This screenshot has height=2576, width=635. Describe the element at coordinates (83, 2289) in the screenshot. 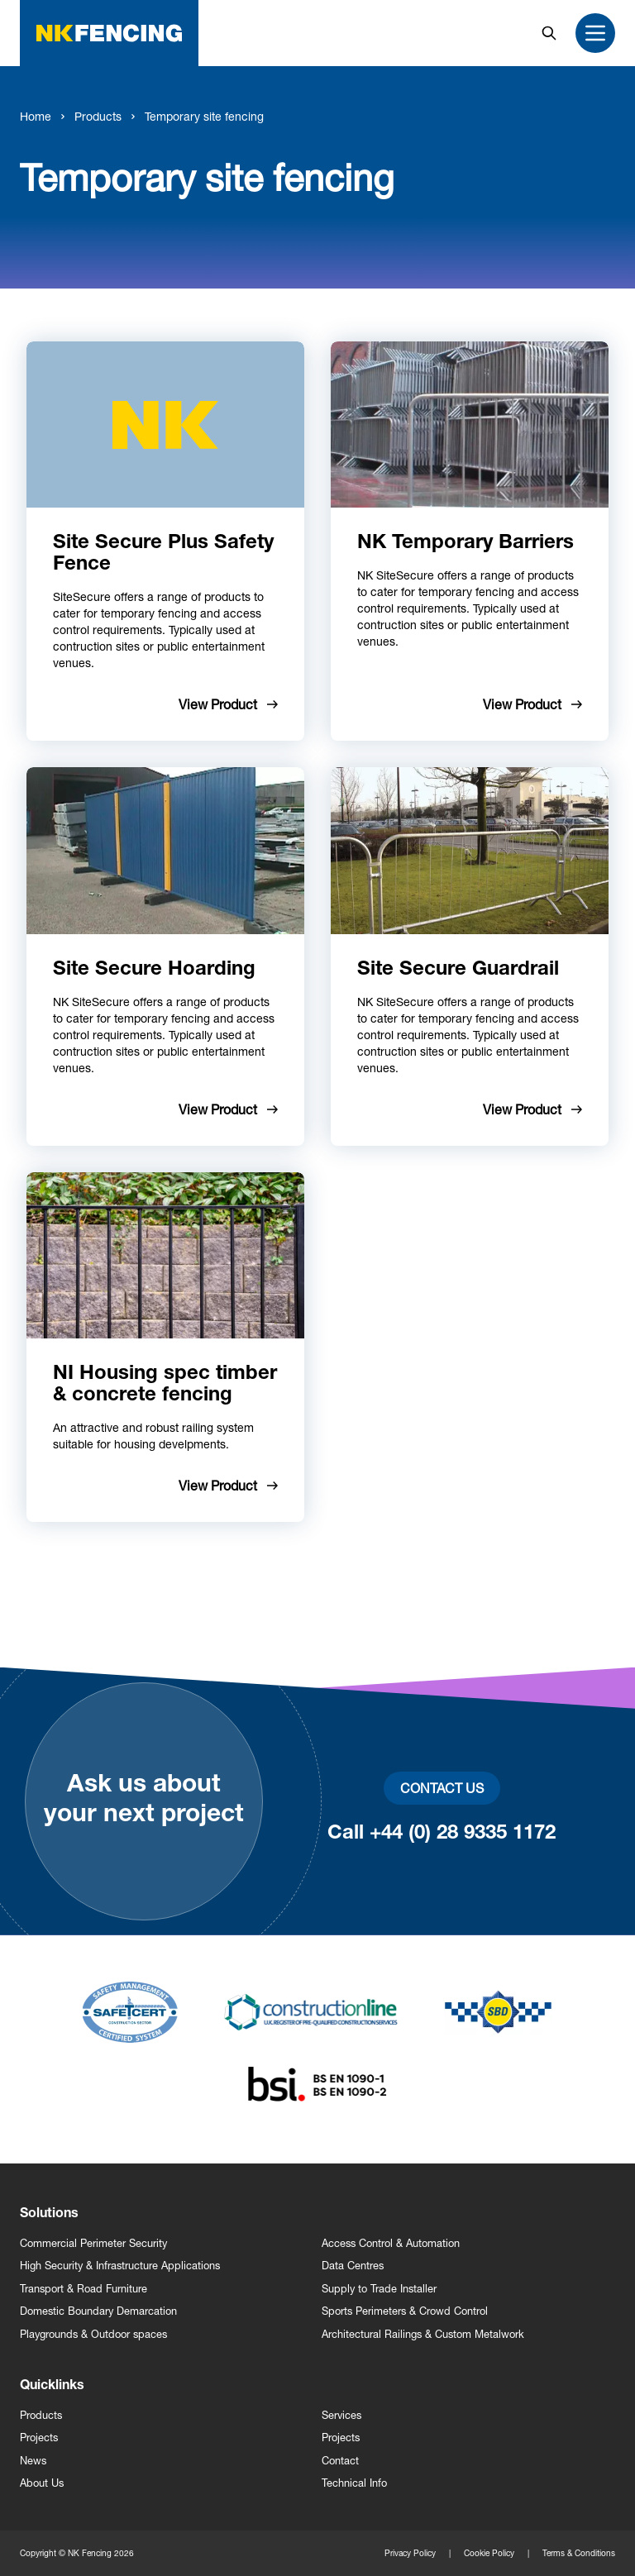

I see `Transport & Road Furniture` at that location.